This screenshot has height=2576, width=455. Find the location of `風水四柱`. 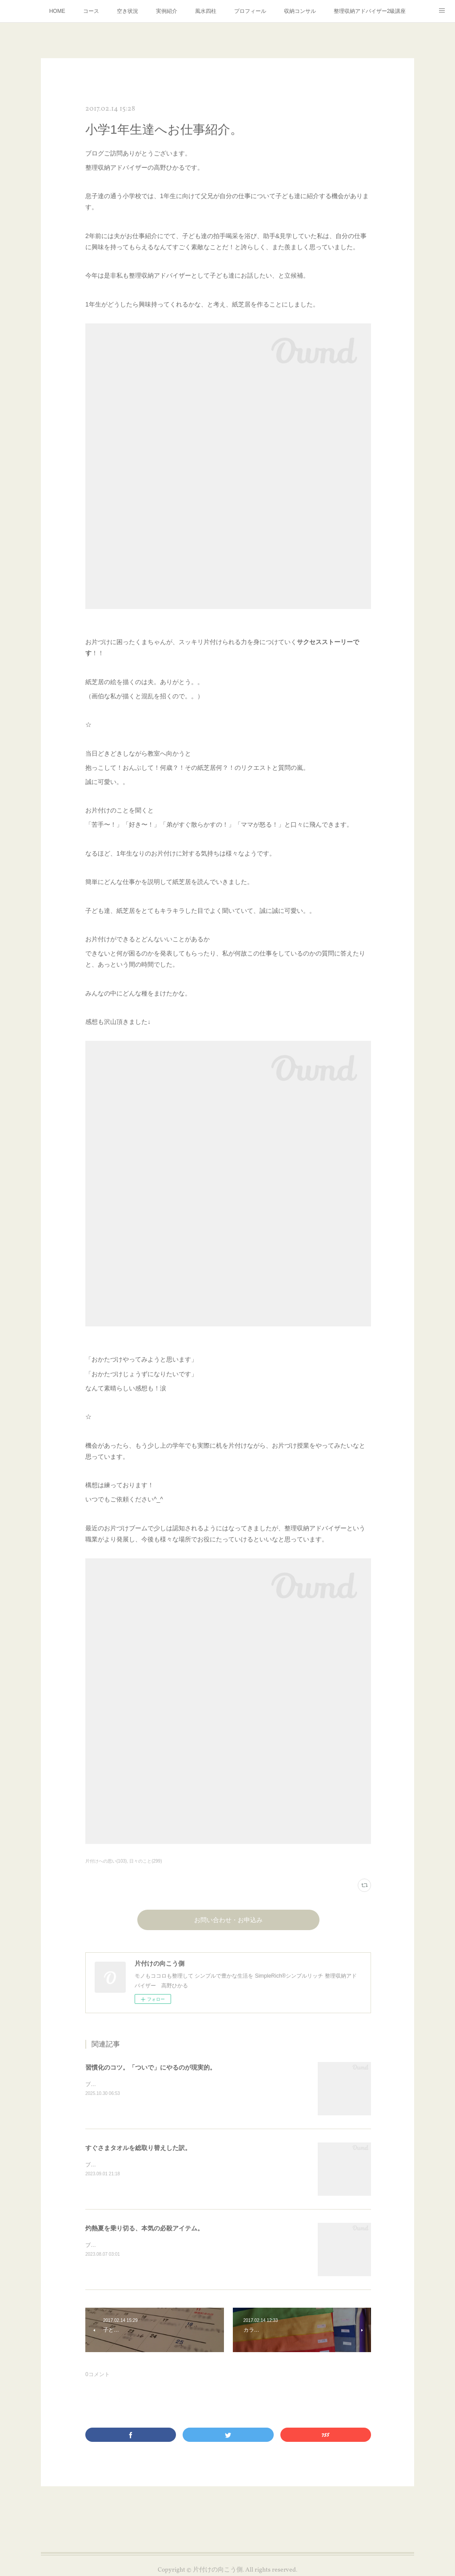

風水四柱 is located at coordinates (205, 11).